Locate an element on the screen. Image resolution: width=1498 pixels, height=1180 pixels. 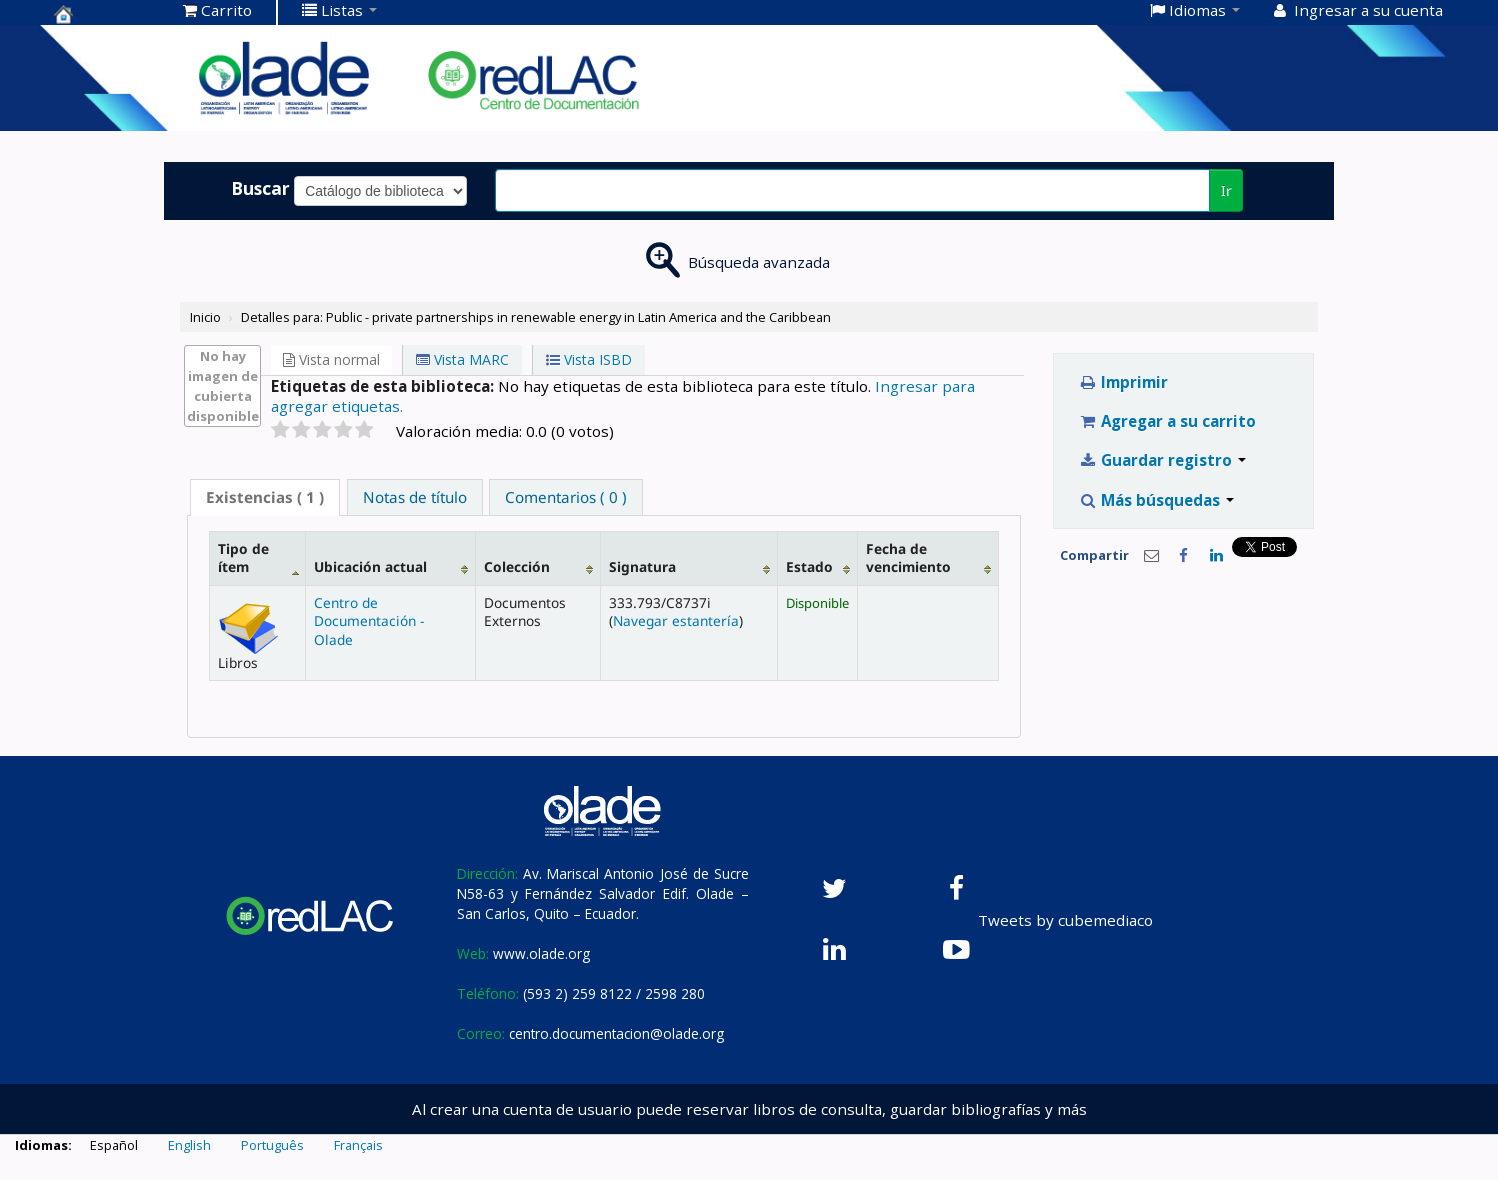
centro.documentacion@olade.org is located at coordinates (616, 1033).